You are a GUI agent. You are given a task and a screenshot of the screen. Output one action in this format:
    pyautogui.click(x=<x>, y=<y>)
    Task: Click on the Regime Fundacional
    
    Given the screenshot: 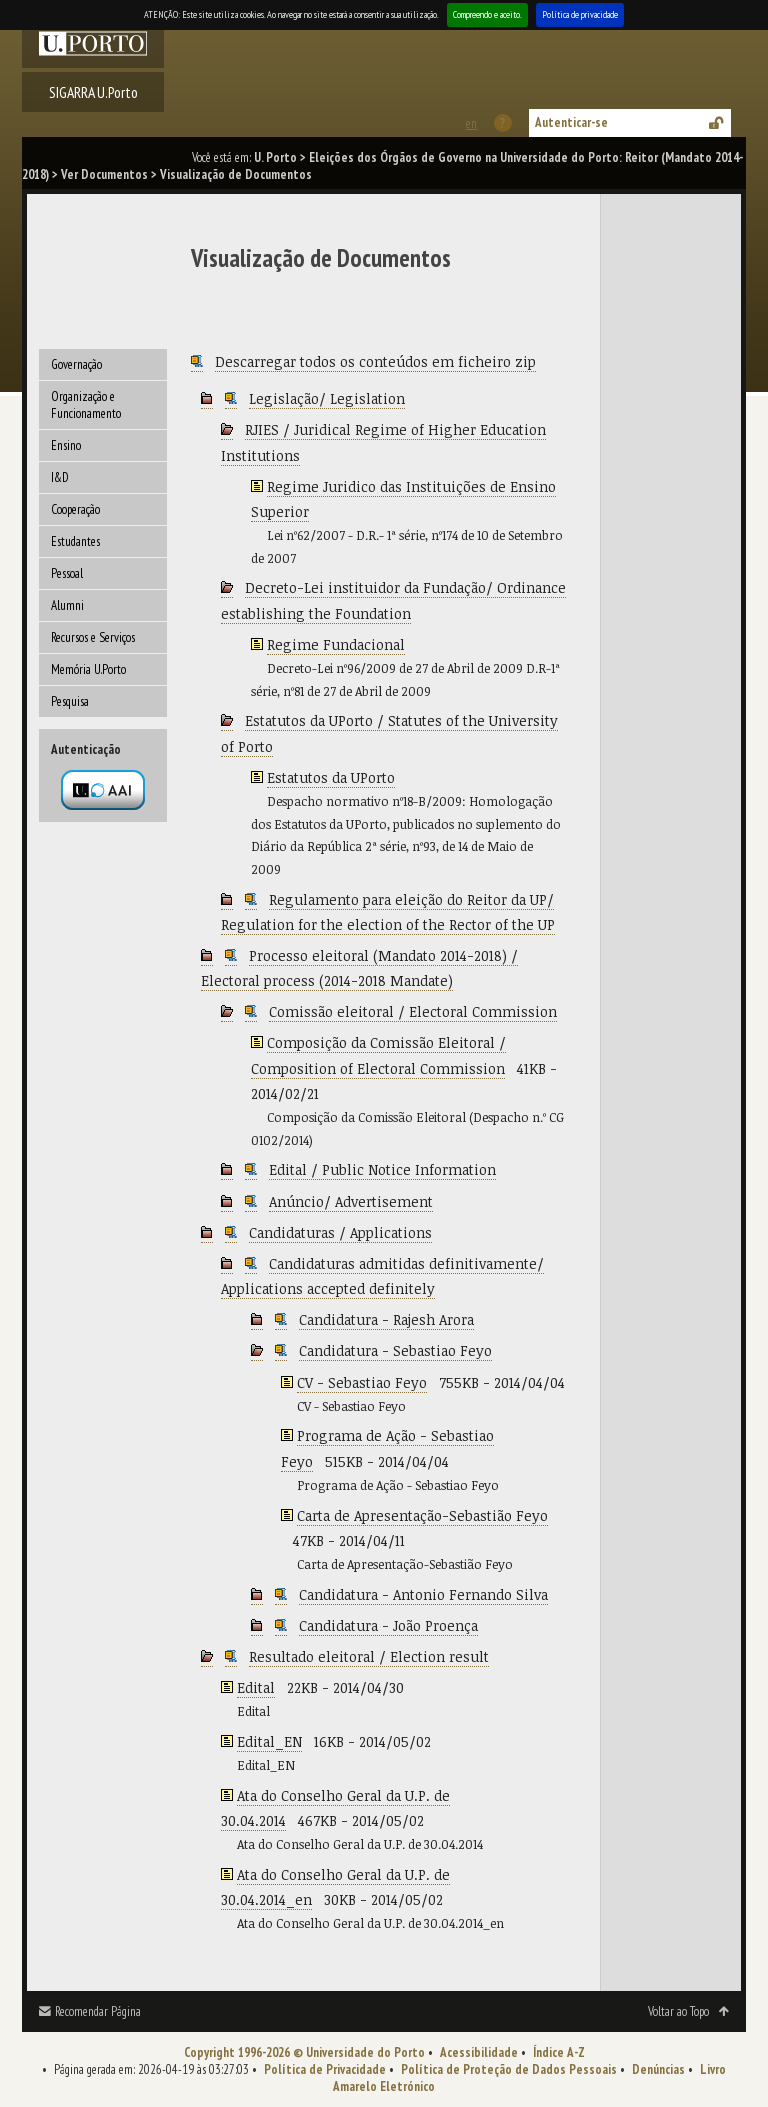 What is the action you would take?
    pyautogui.click(x=336, y=644)
    